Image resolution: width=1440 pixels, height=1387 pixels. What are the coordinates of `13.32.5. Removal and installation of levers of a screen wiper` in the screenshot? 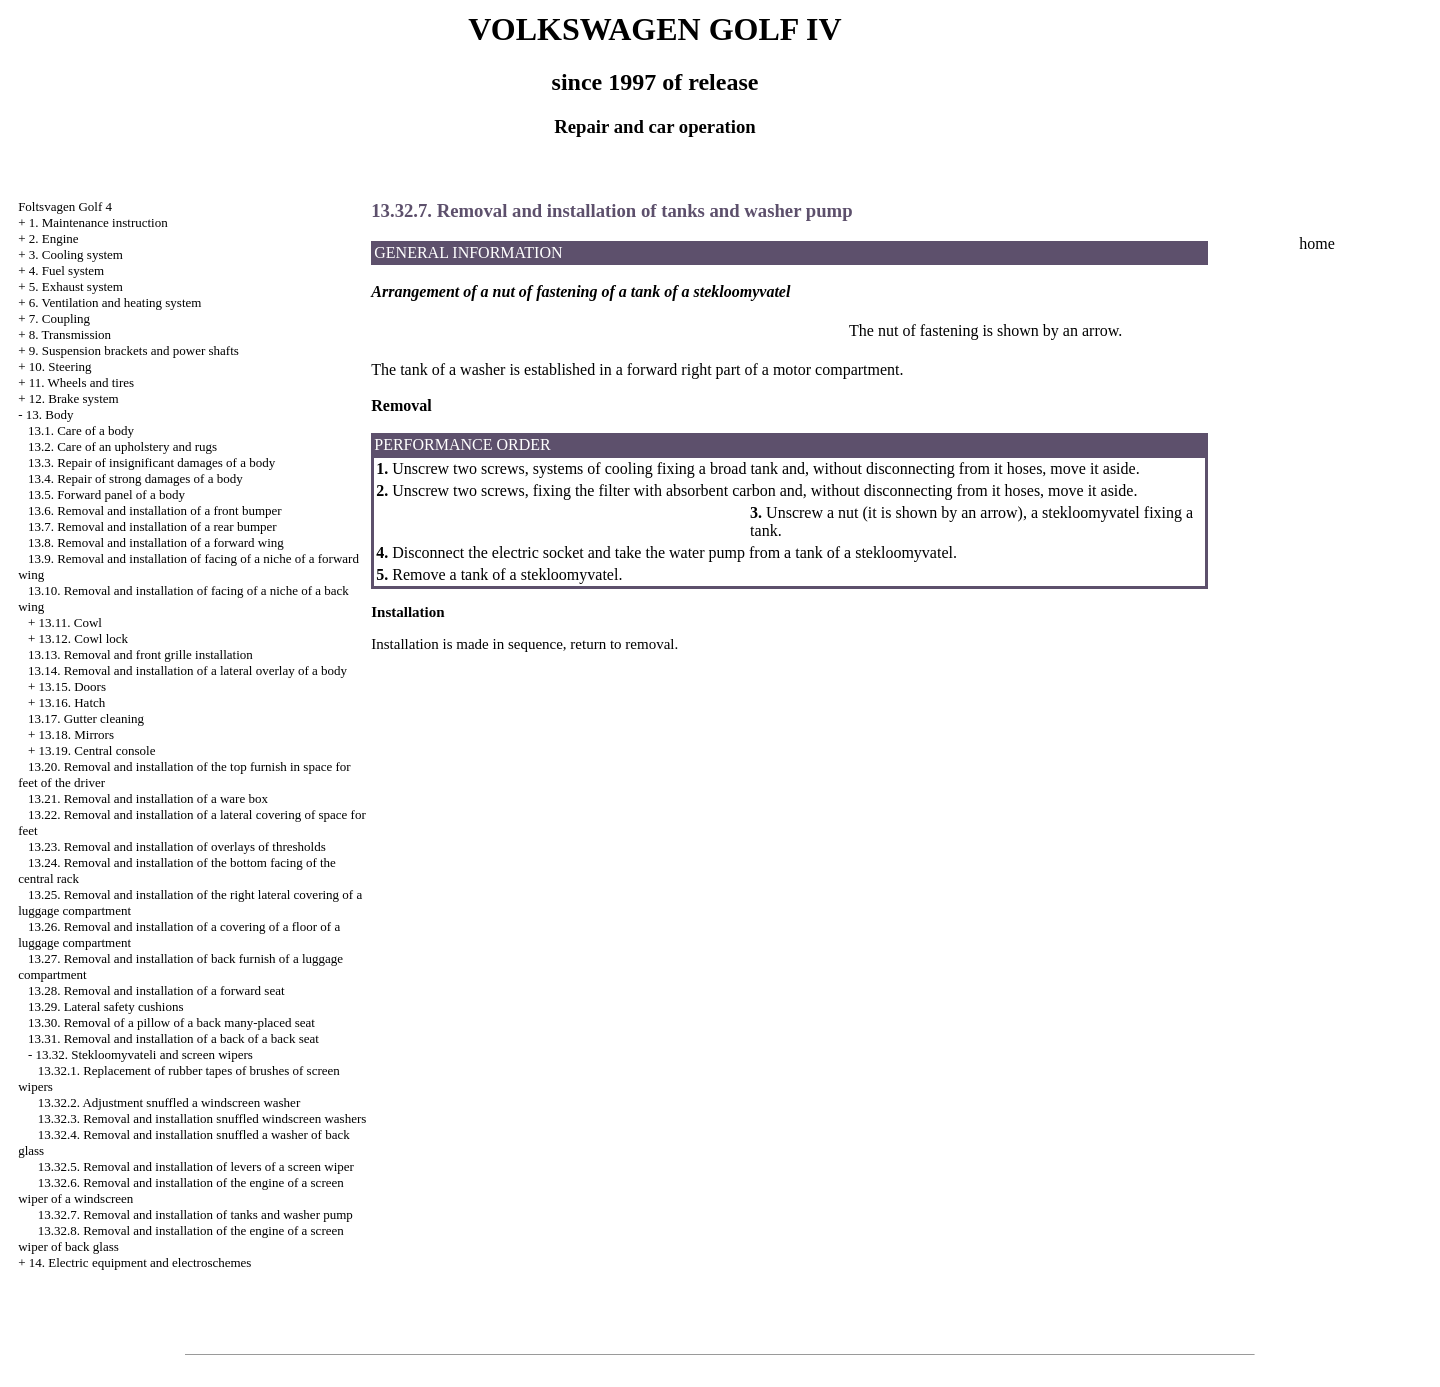 It's located at (196, 1166).